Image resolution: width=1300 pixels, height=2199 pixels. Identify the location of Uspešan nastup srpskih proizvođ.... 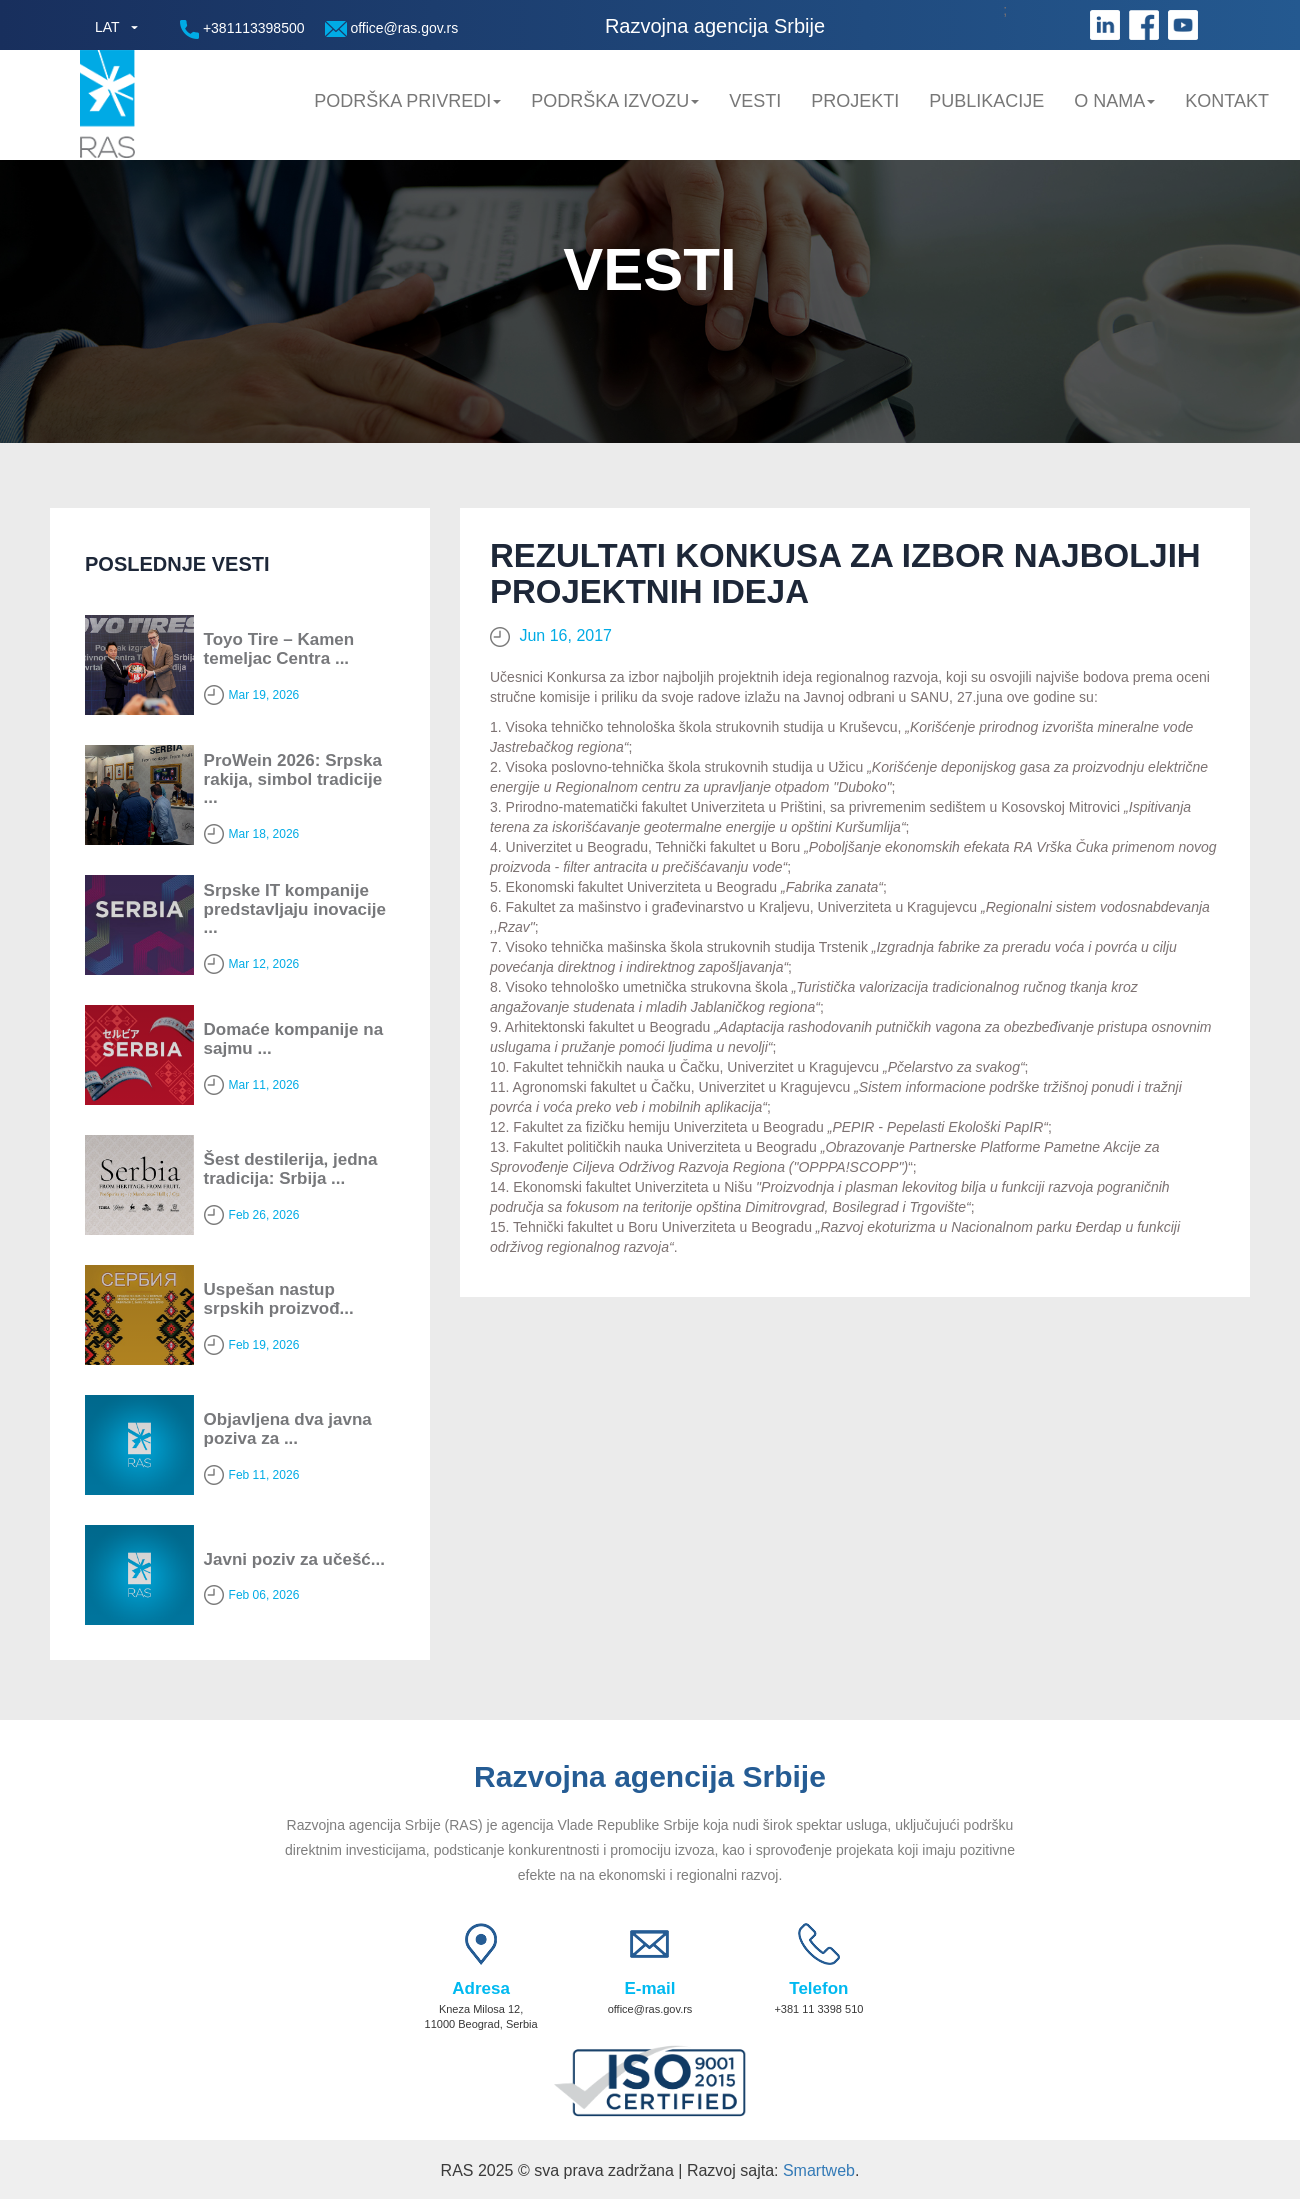
(279, 1299).